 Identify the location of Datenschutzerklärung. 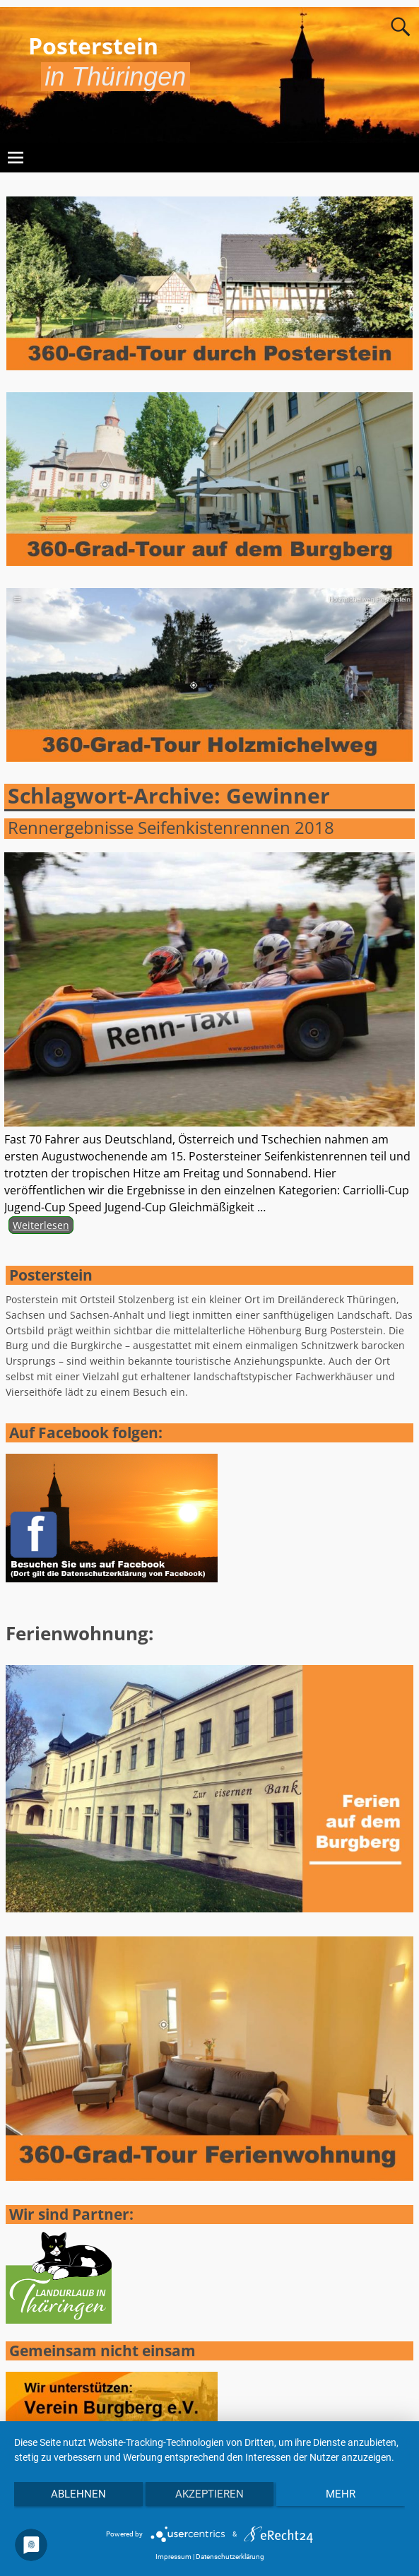
(230, 2556).